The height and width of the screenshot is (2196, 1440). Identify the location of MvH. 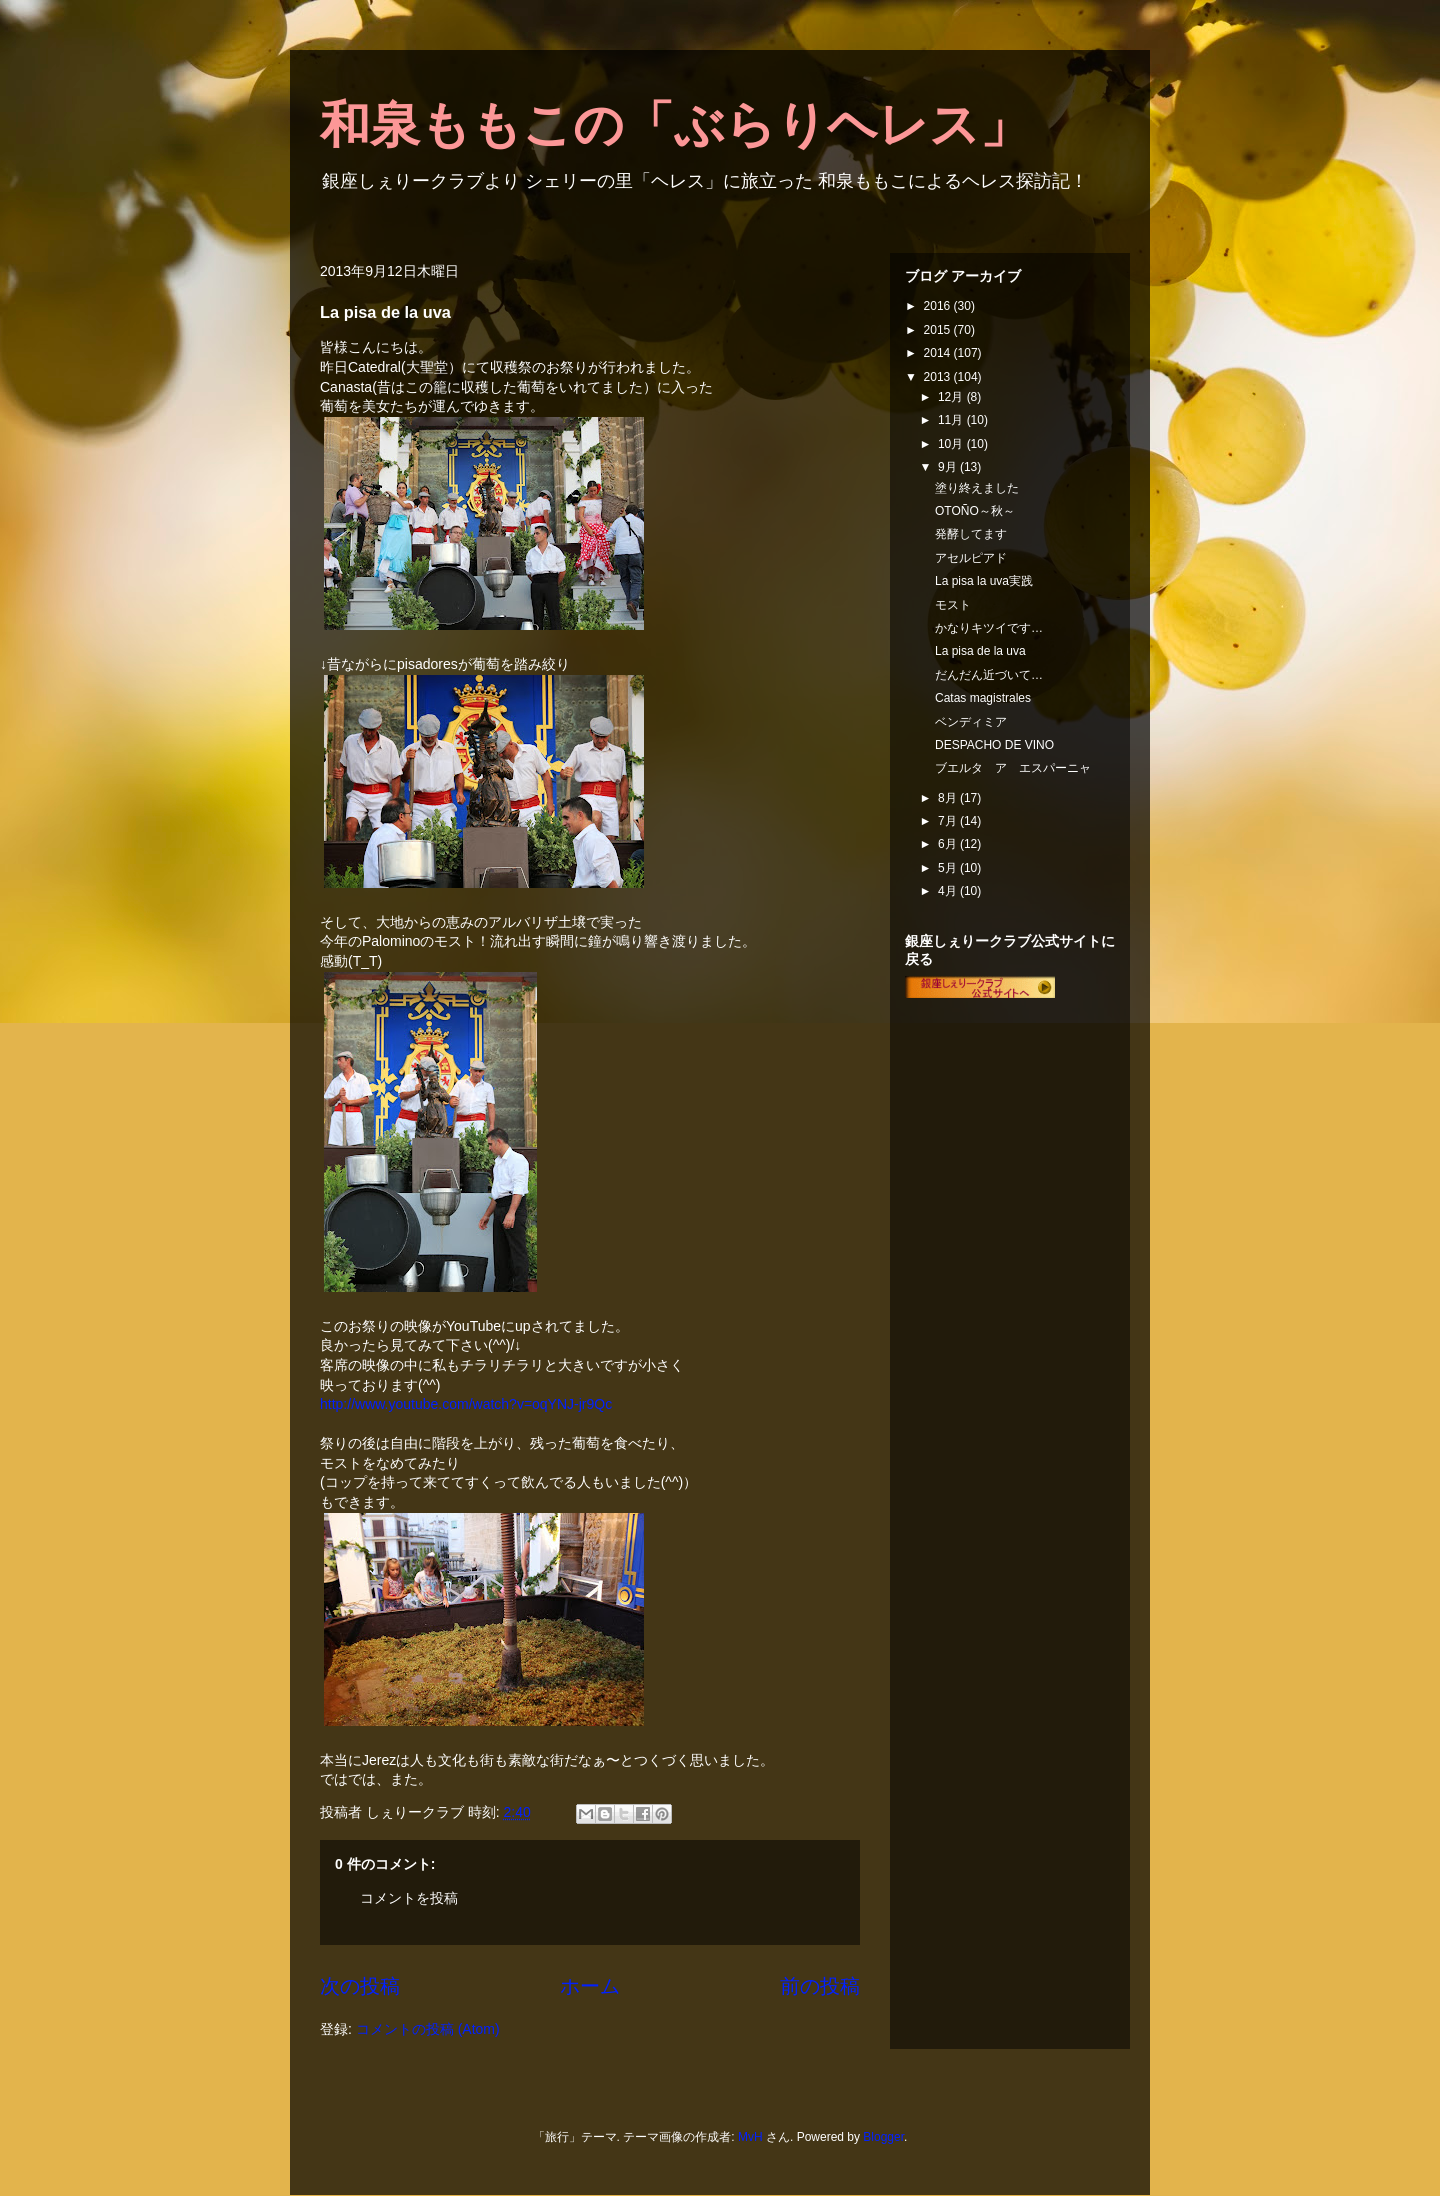
(750, 2137).